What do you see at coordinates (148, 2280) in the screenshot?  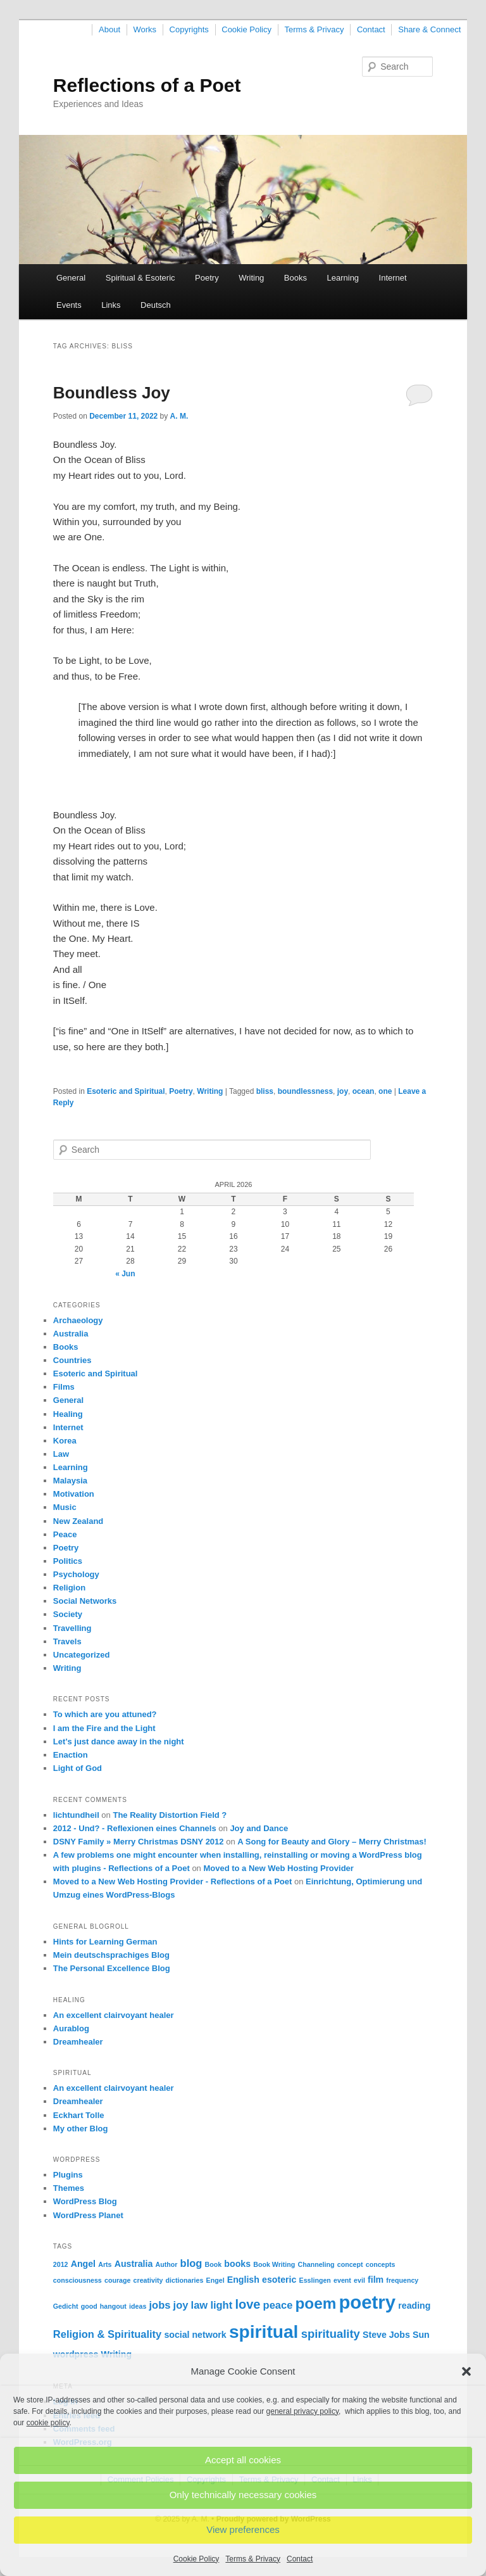 I see `creativity [creativity (1 item)]` at bounding box center [148, 2280].